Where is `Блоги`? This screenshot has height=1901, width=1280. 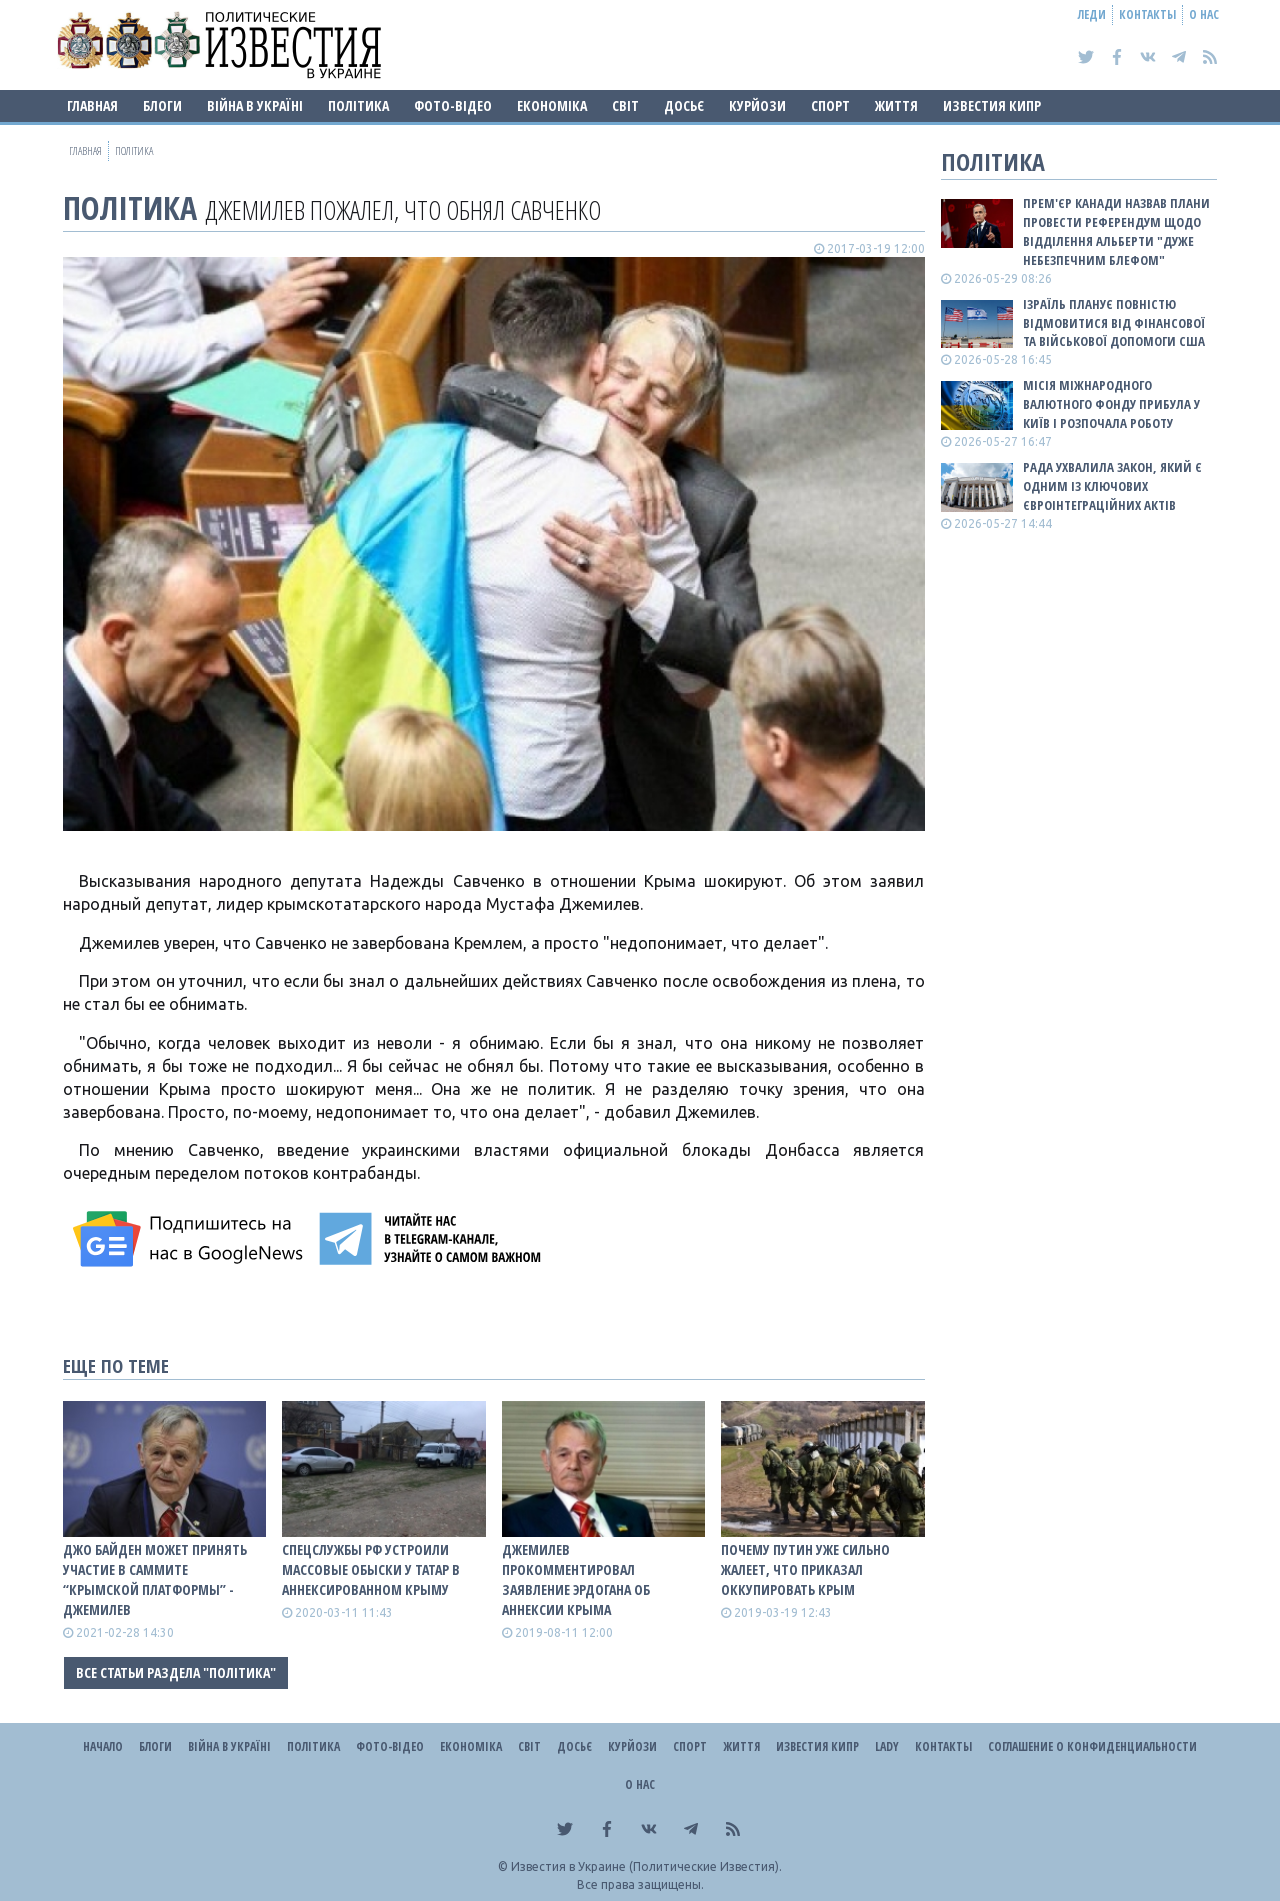 Блоги is located at coordinates (162, 105).